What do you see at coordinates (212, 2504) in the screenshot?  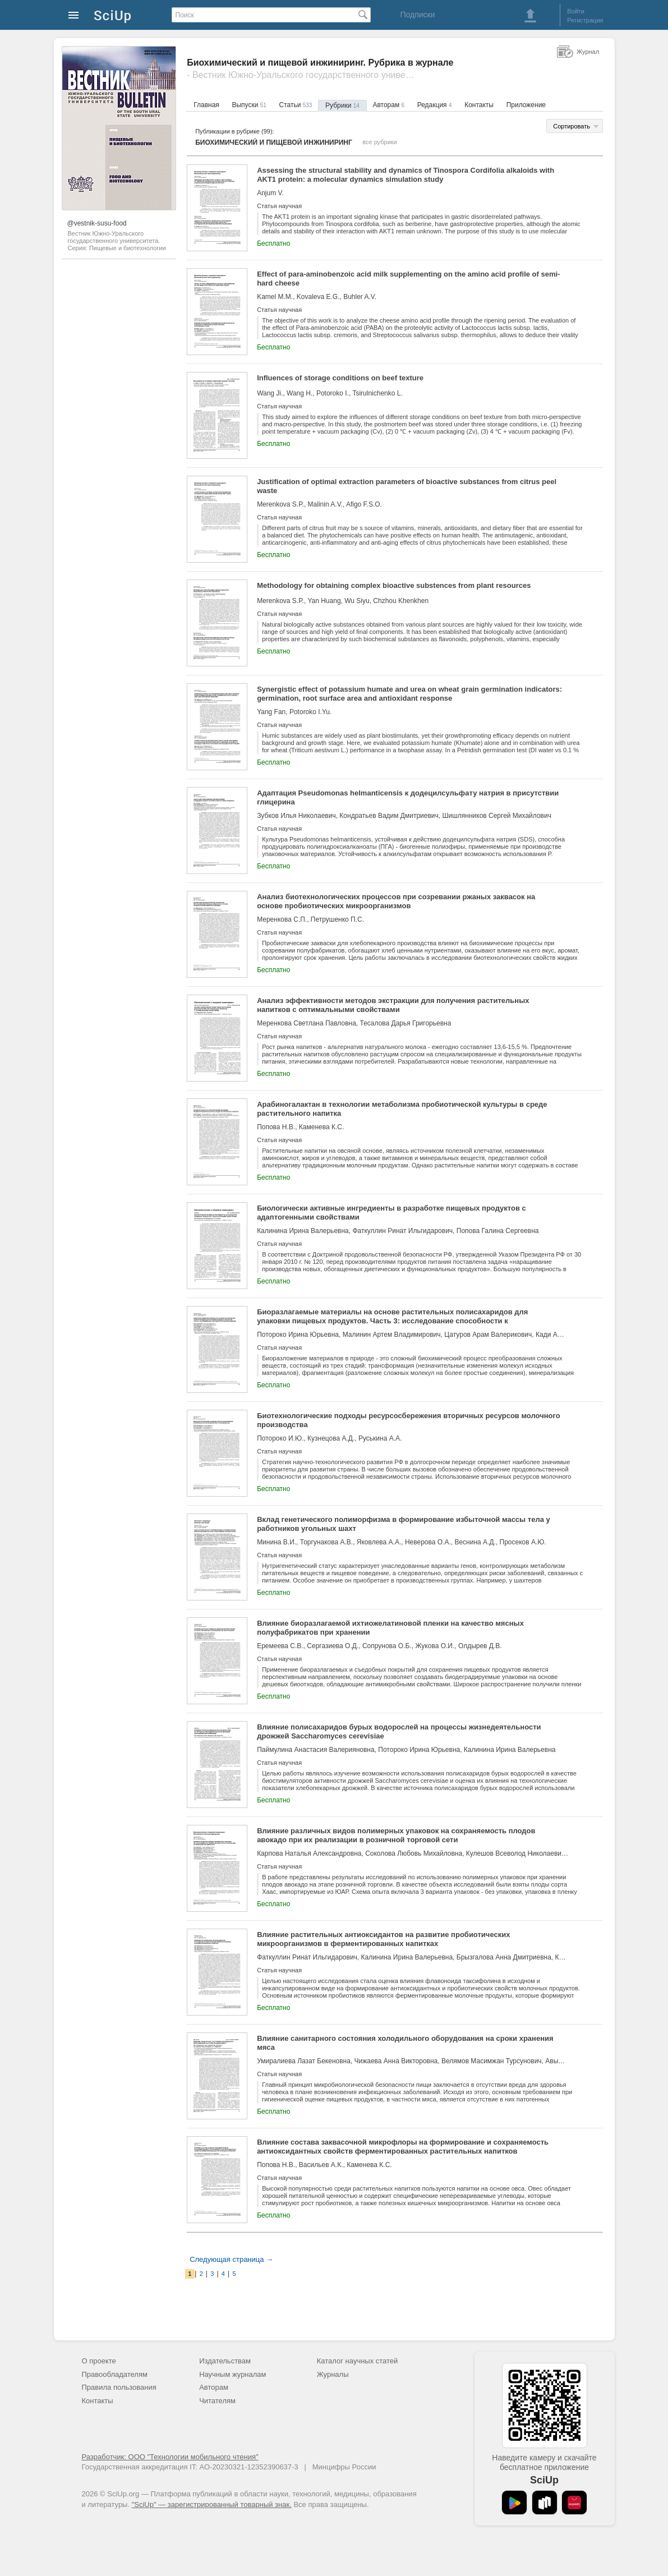 I see `"SciUp" — зарегистрированный товарный знак.` at bounding box center [212, 2504].